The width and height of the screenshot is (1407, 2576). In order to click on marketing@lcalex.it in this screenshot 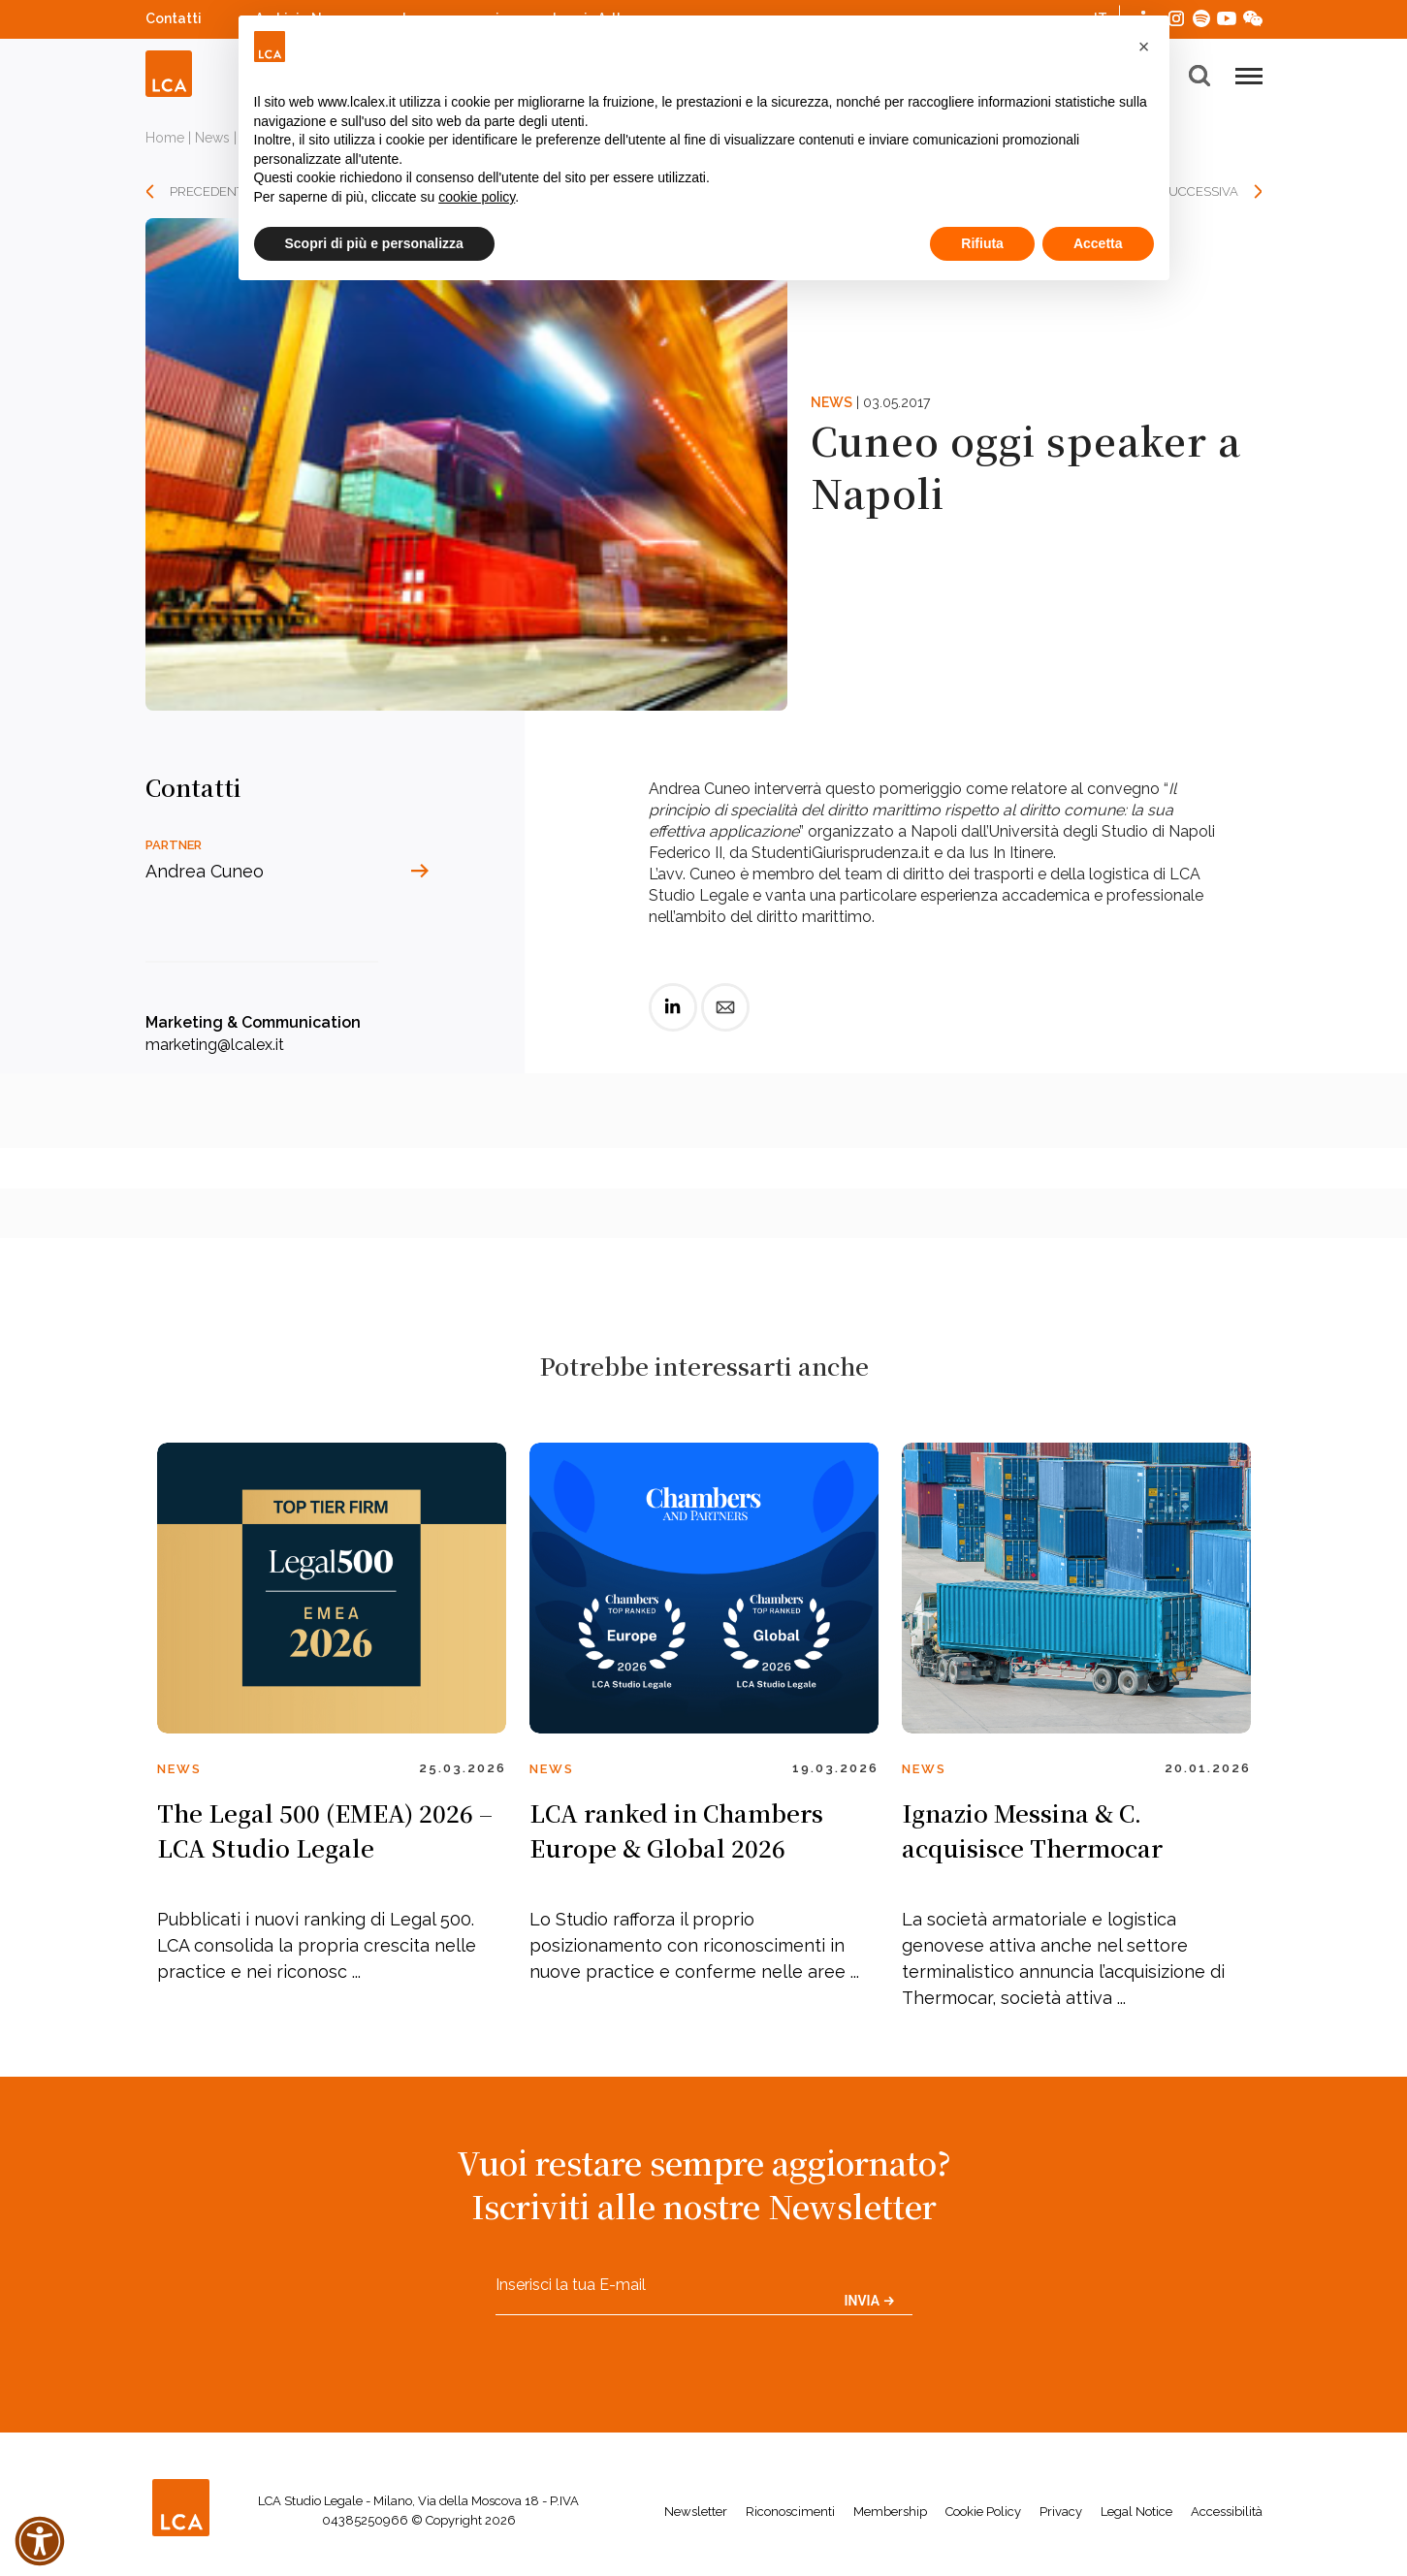, I will do `click(214, 1044)`.